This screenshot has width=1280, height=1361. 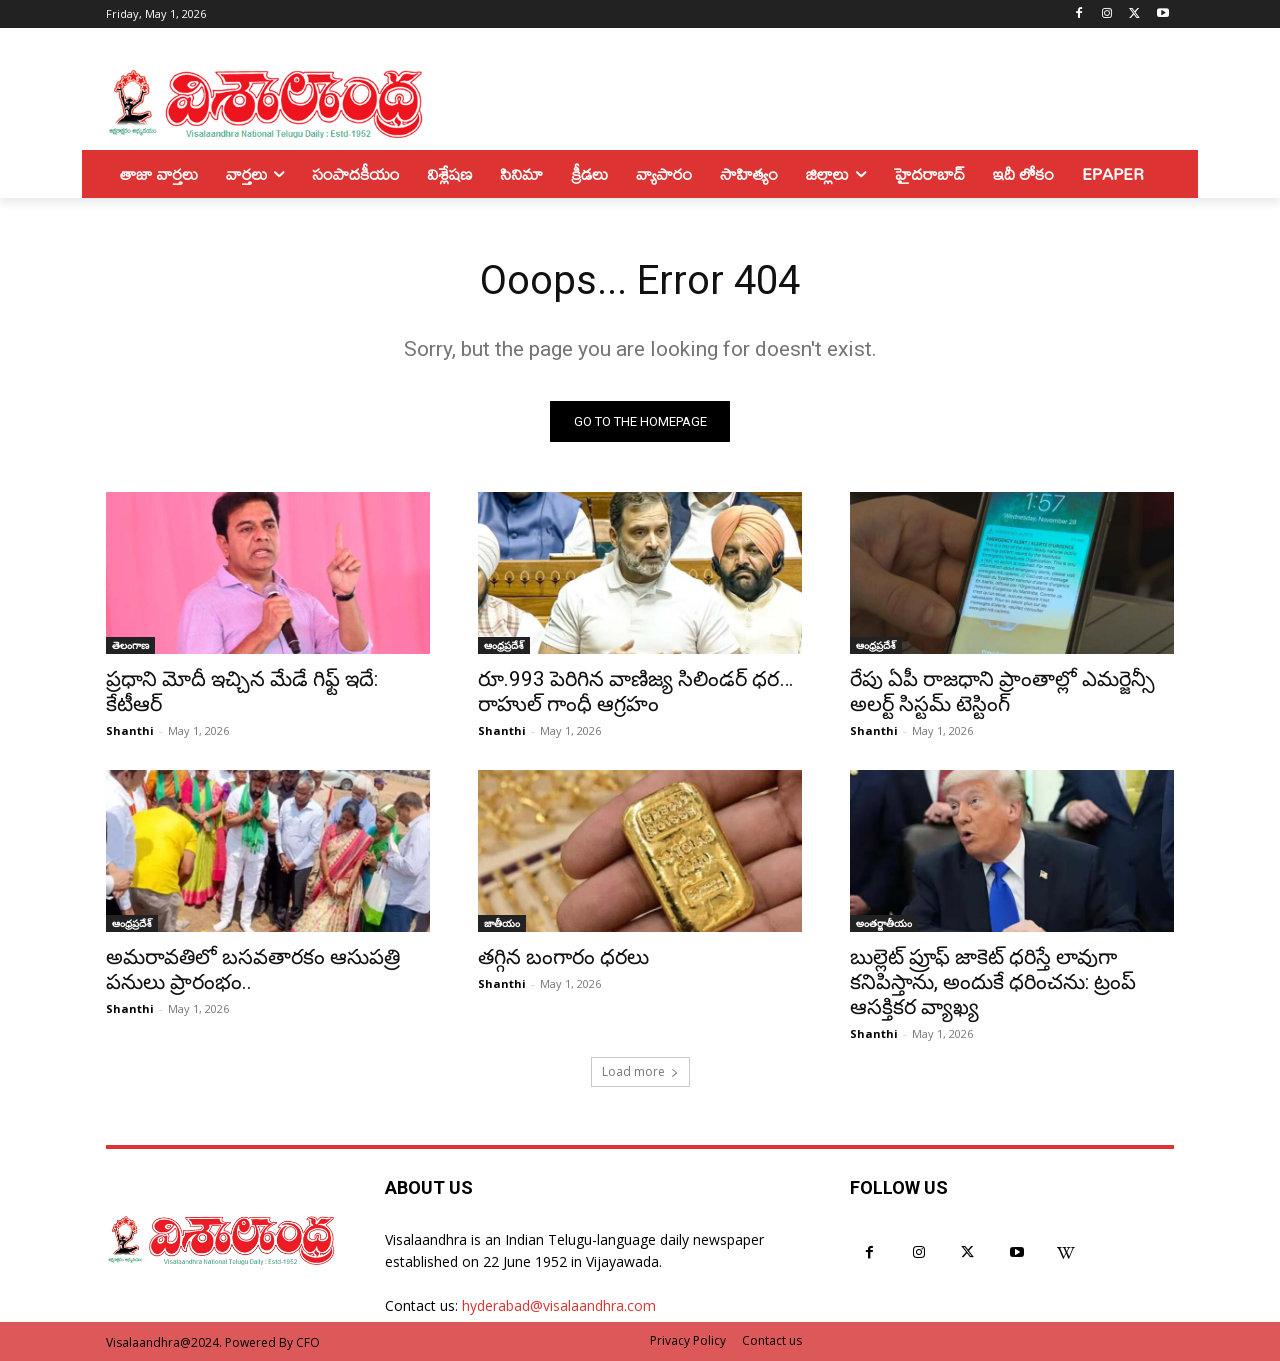 I want to click on Shanthi, so click(x=130, y=730).